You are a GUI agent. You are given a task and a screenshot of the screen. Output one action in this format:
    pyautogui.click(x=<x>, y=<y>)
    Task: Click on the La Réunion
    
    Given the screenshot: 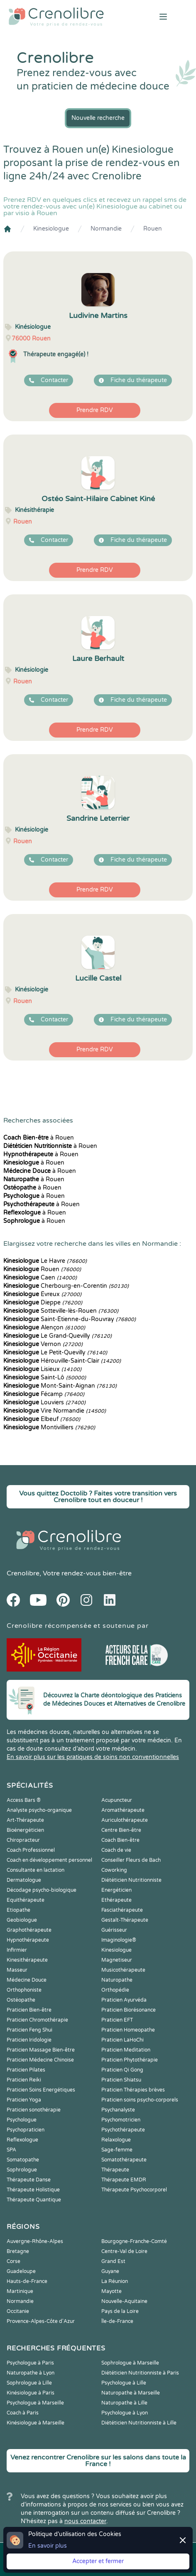 What is the action you would take?
    pyautogui.click(x=114, y=2281)
    